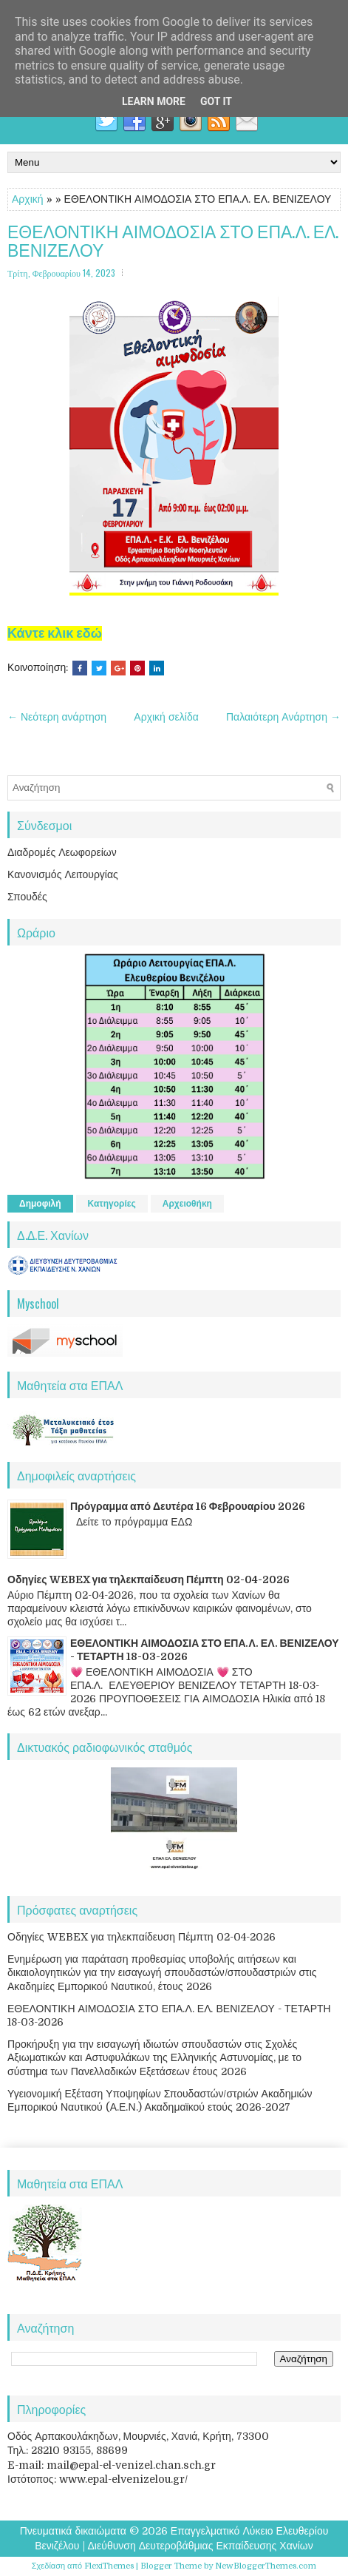 This screenshot has width=348, height=2576. Describe the element at coordinates (172, 241) in the screenshot. I see `ΕΘΕΛΟΝΤΙΚΗ ΑΙΜΟΔΟΣΙΑ ΣΤΟ ΕΠΑ.Λ. ΕΛ. ΒΕΝΙΖΕΛΟΥ` at that location.